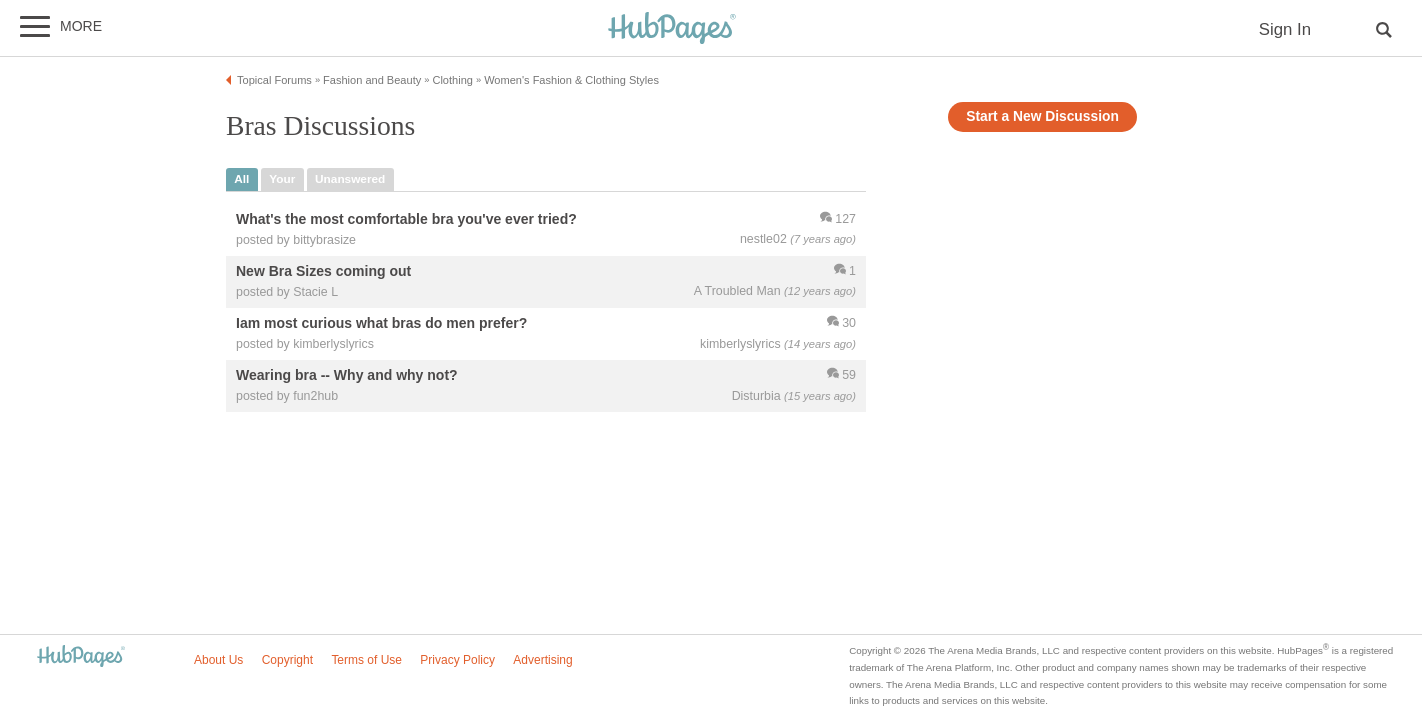  Describe the element at coordinates (1042, 116) in the screenshot. I see `Start a New Discussion` at that location.